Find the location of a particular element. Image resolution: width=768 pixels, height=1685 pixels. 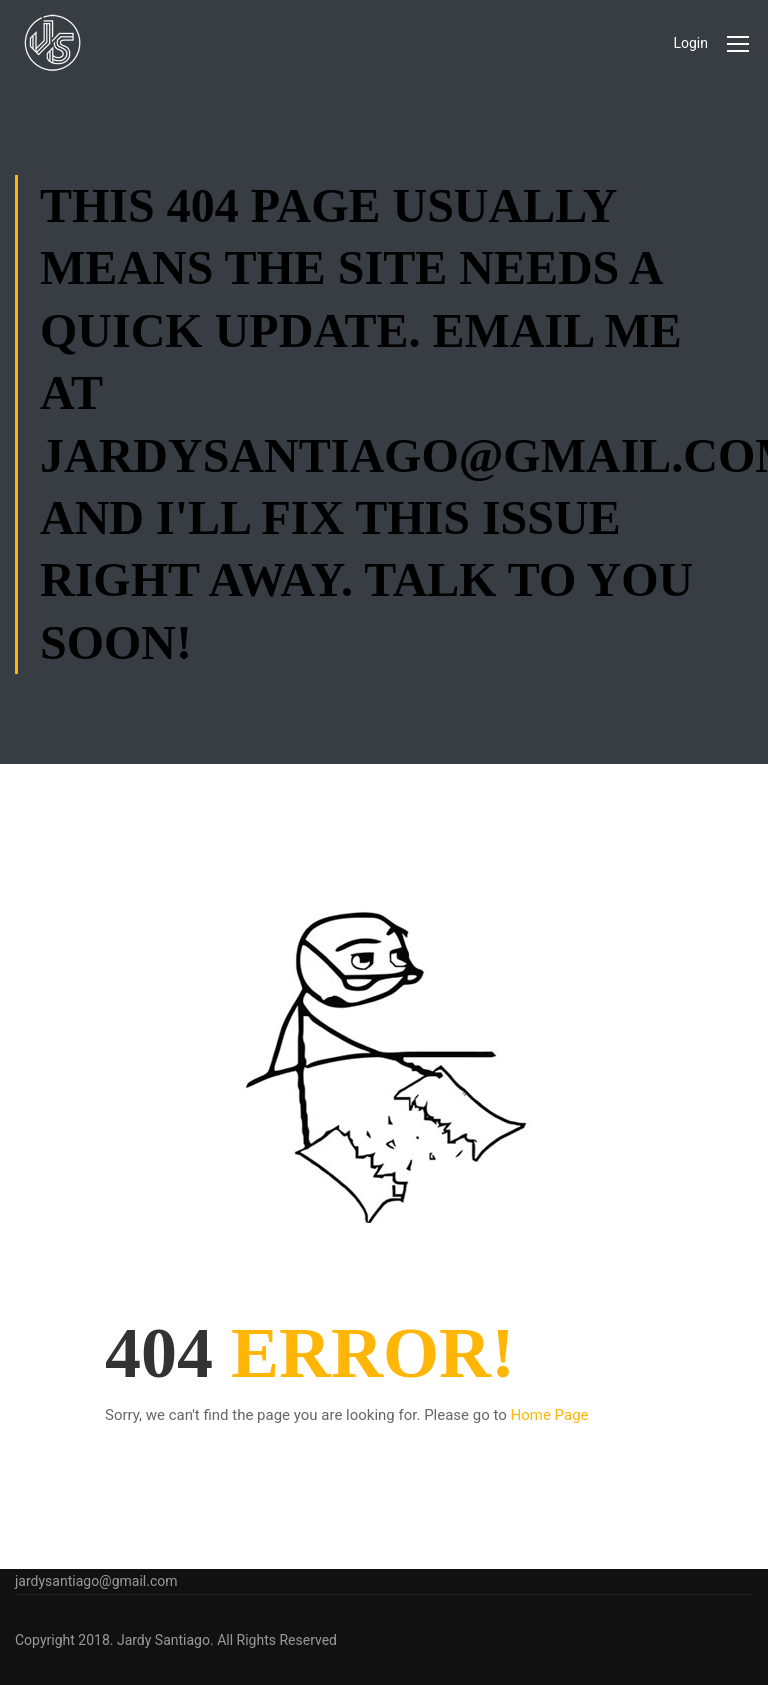

Login is located at coordinates (690, 43).